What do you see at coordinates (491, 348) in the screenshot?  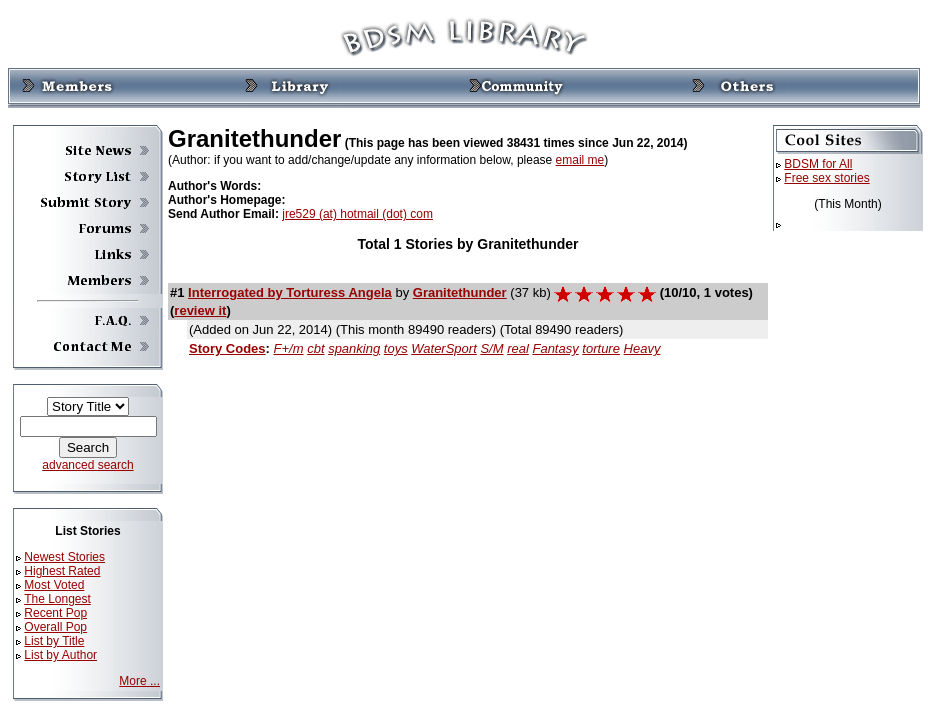 I see `S/M` at bounding box center [491, 348].